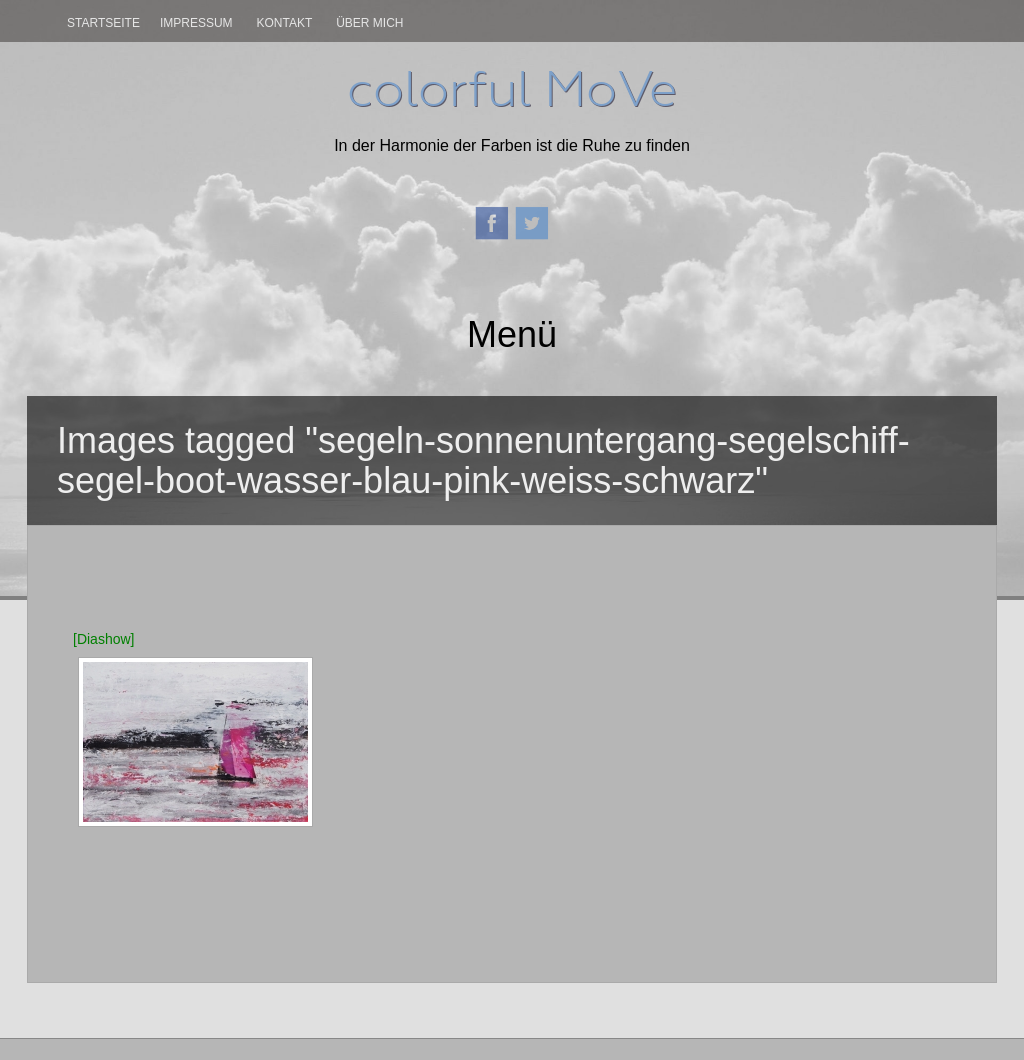  What do you see at coordinates (196, 23) in the screenshot?
I see `Impressum` at bounding box center [196, 23].